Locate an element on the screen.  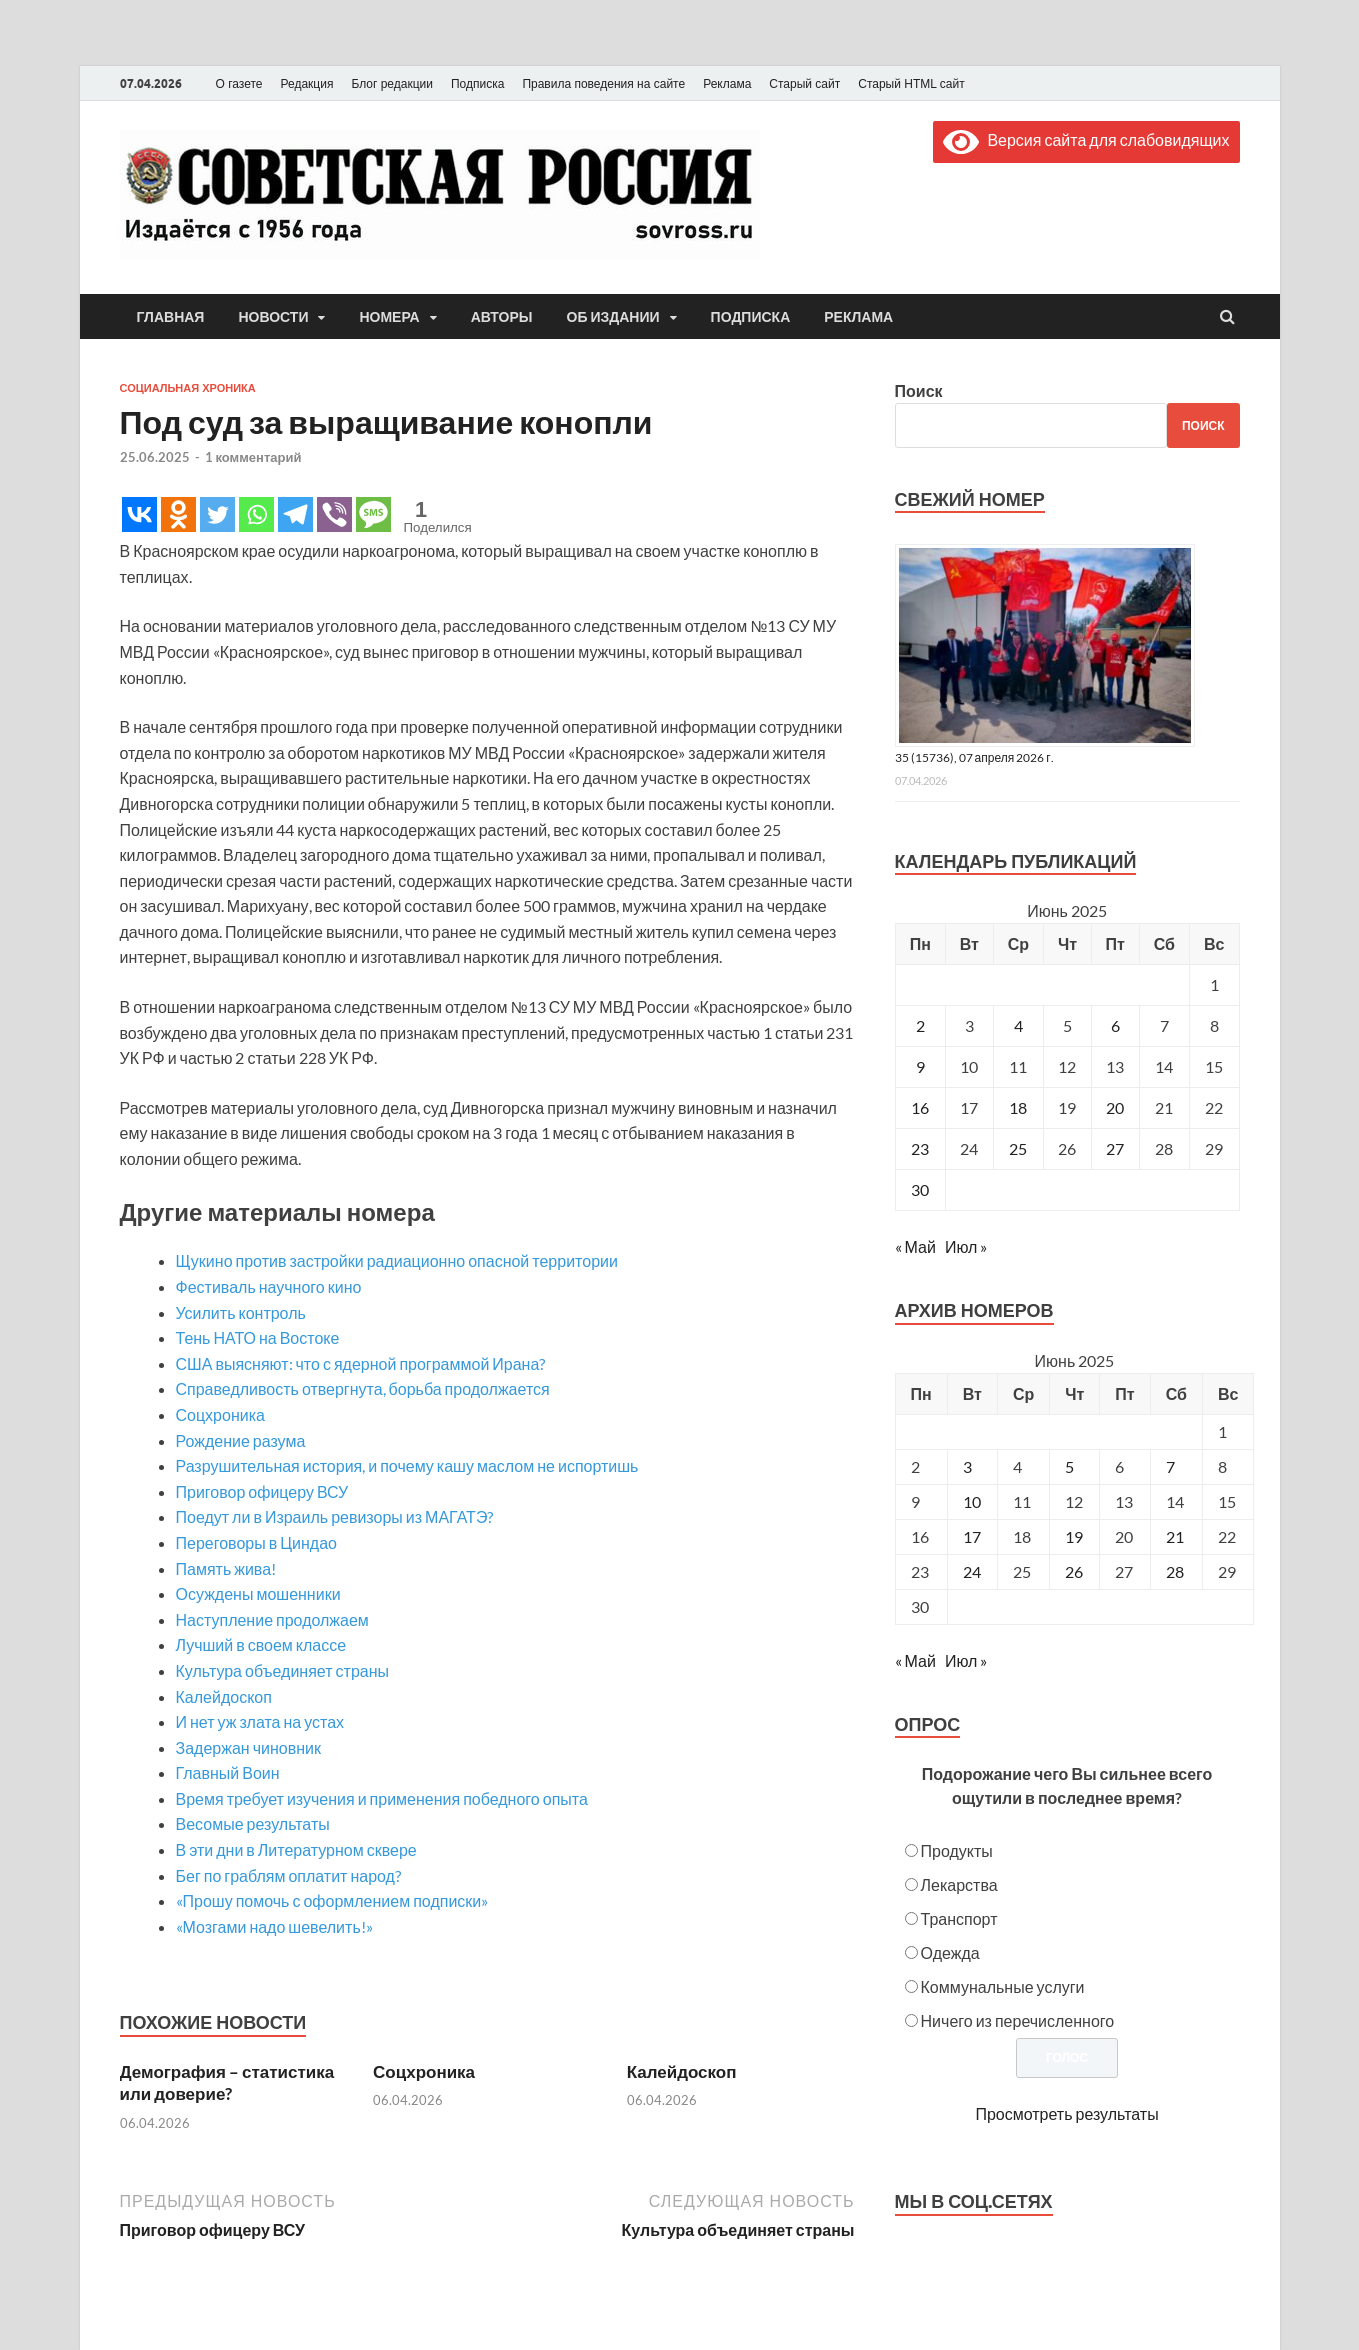
Приговор офицеру ВСУ is located at coordinates (262, 1491).